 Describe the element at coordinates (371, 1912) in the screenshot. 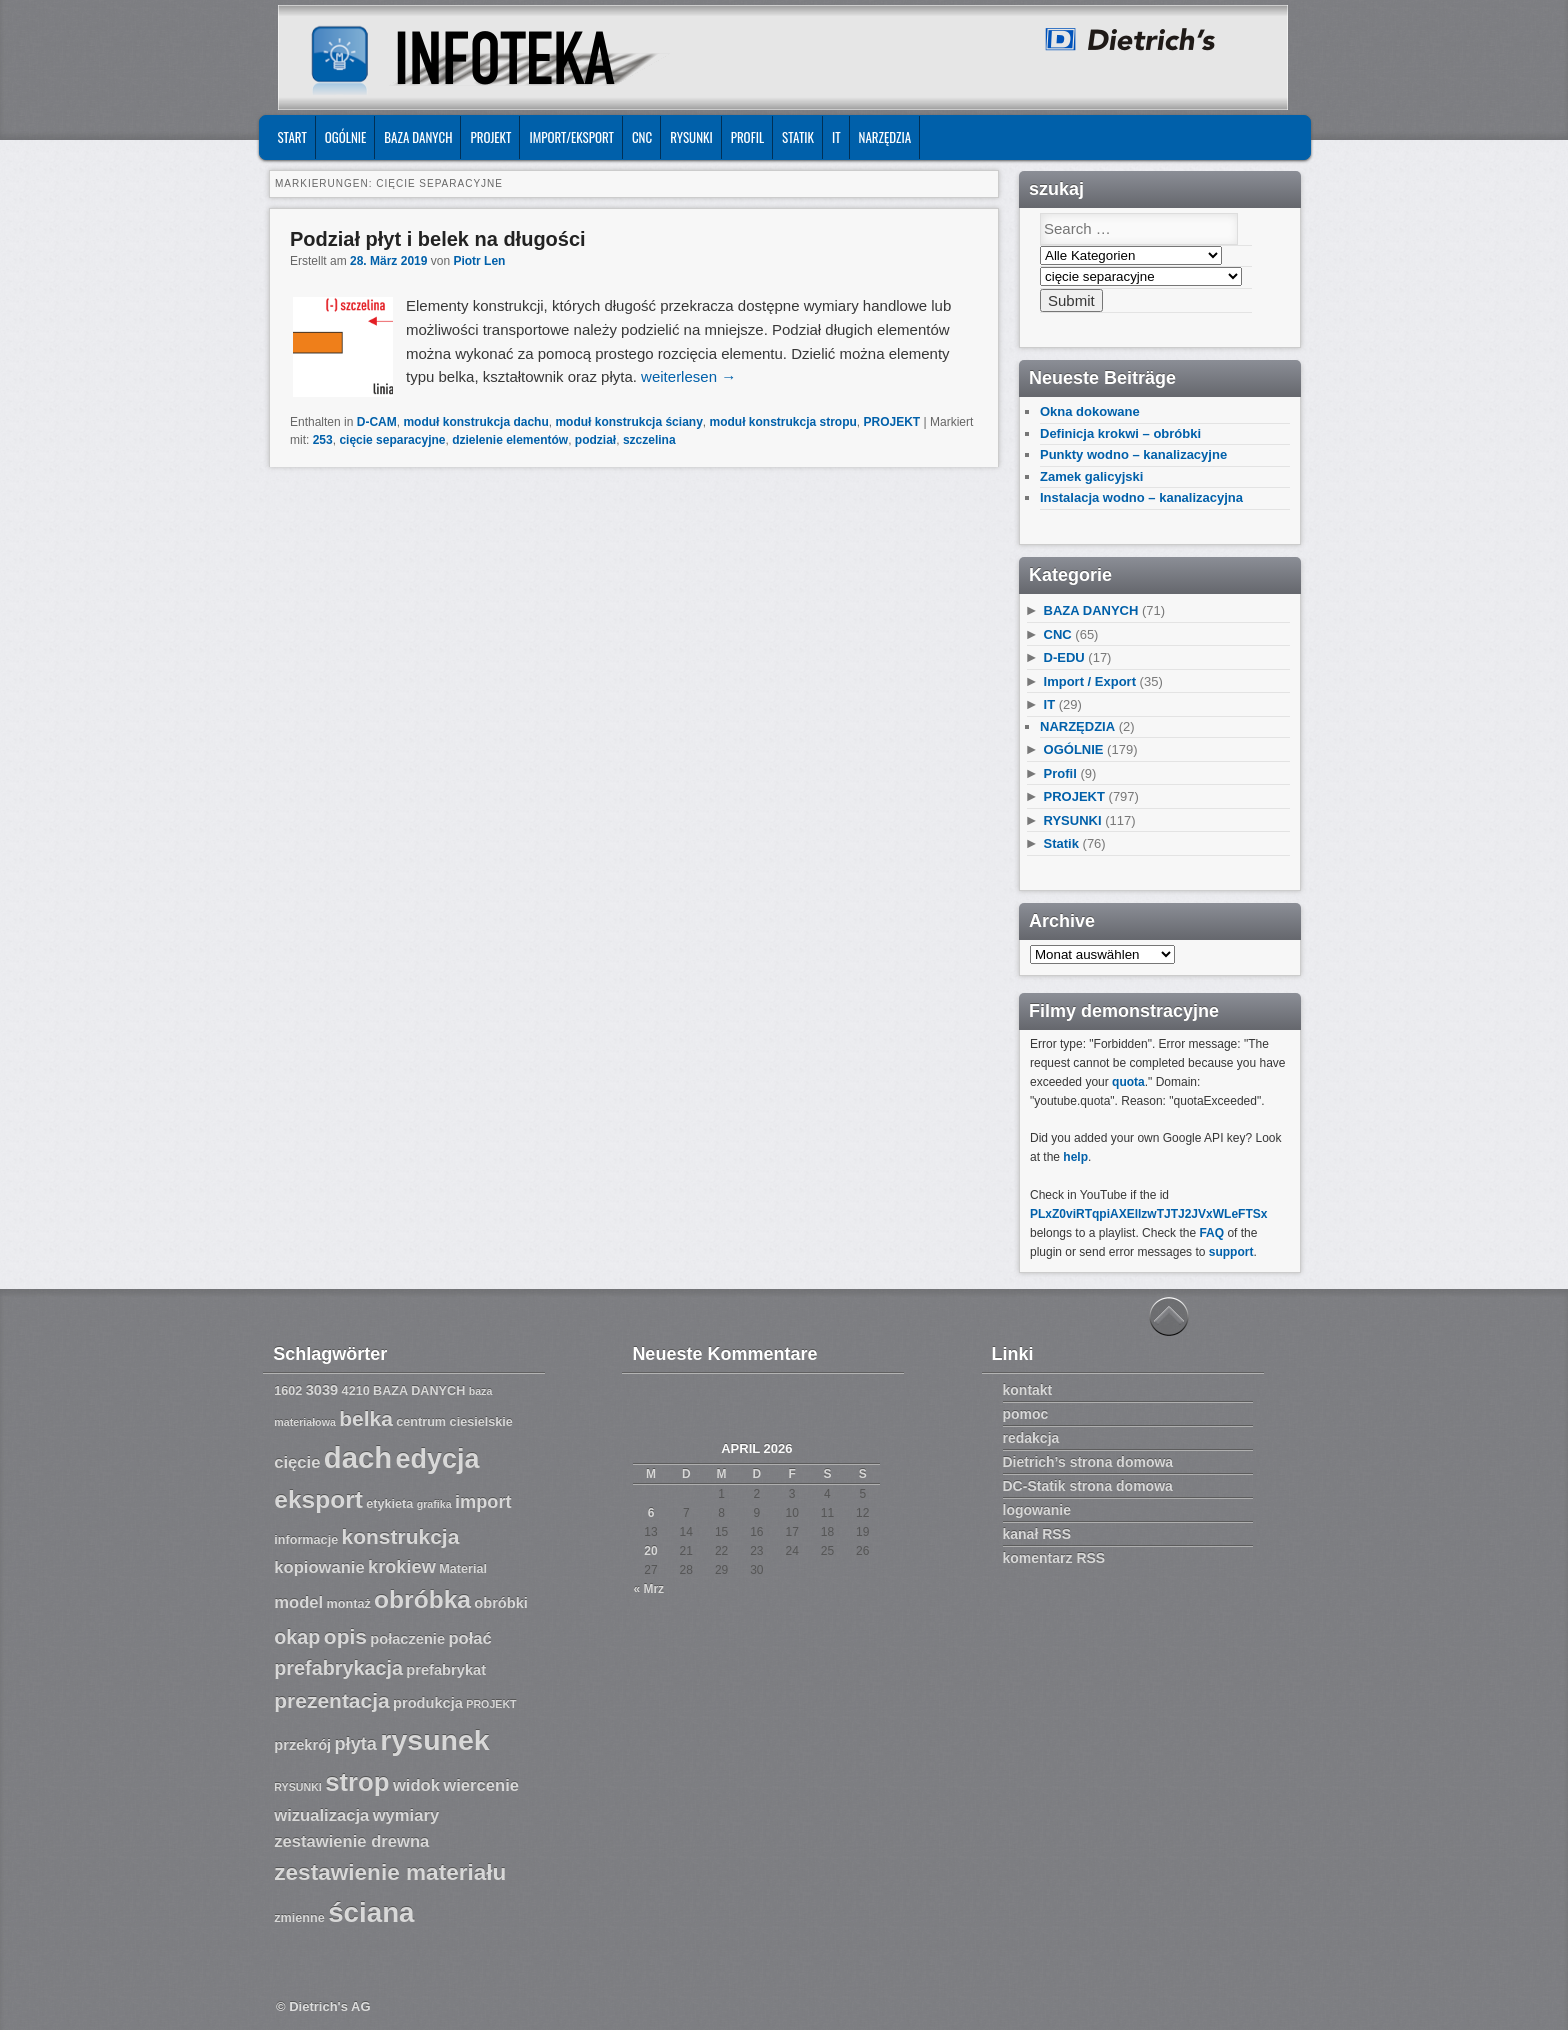

I see `ściana [ściana (18 Einträge)]` at that location.